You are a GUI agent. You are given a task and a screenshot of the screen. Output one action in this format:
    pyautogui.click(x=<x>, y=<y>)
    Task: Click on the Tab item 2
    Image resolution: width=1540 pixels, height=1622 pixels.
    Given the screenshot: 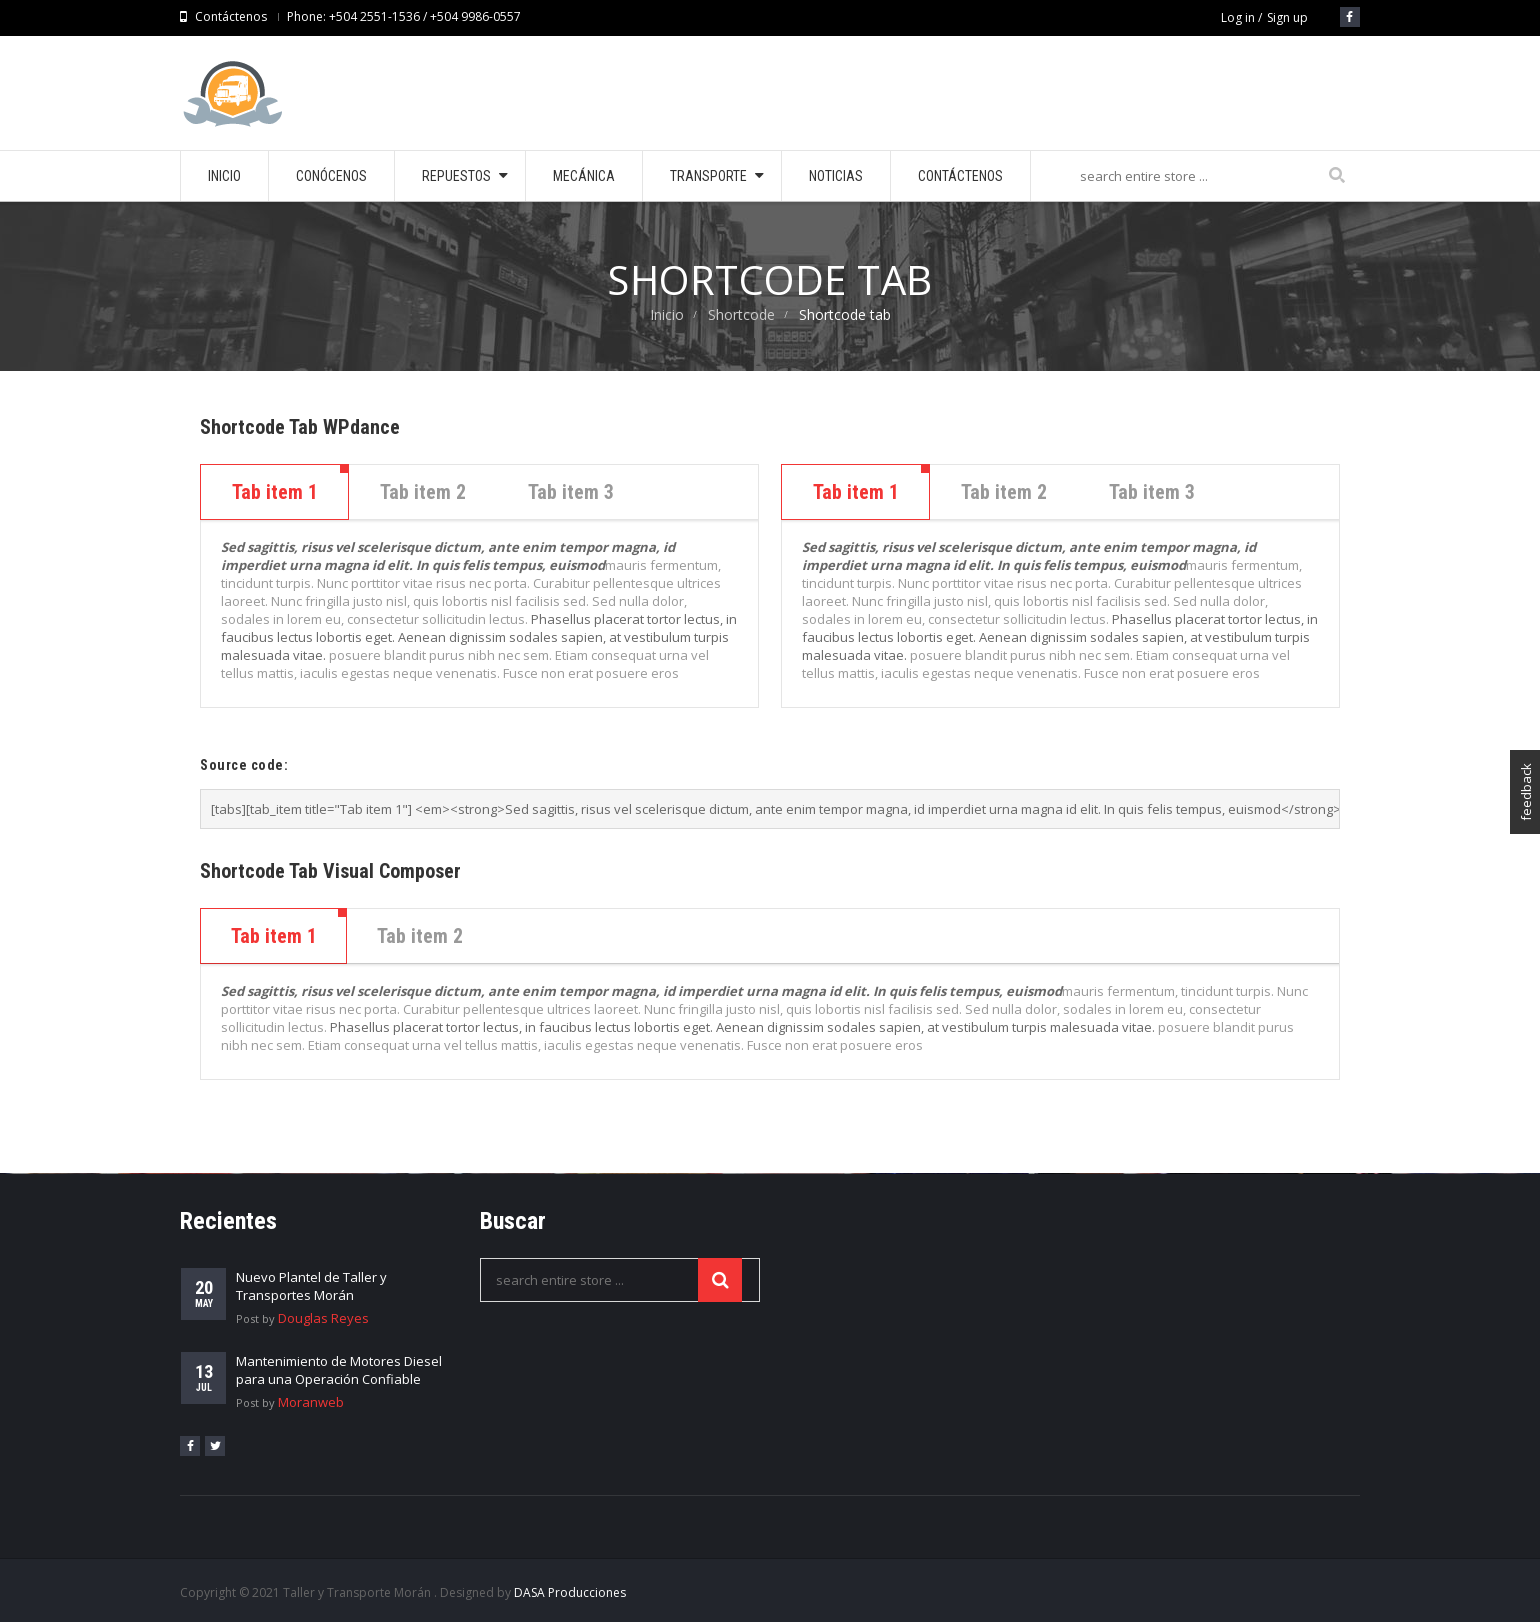 What is the action you would take?
    pyautogui.click(x=423, y=492)
    